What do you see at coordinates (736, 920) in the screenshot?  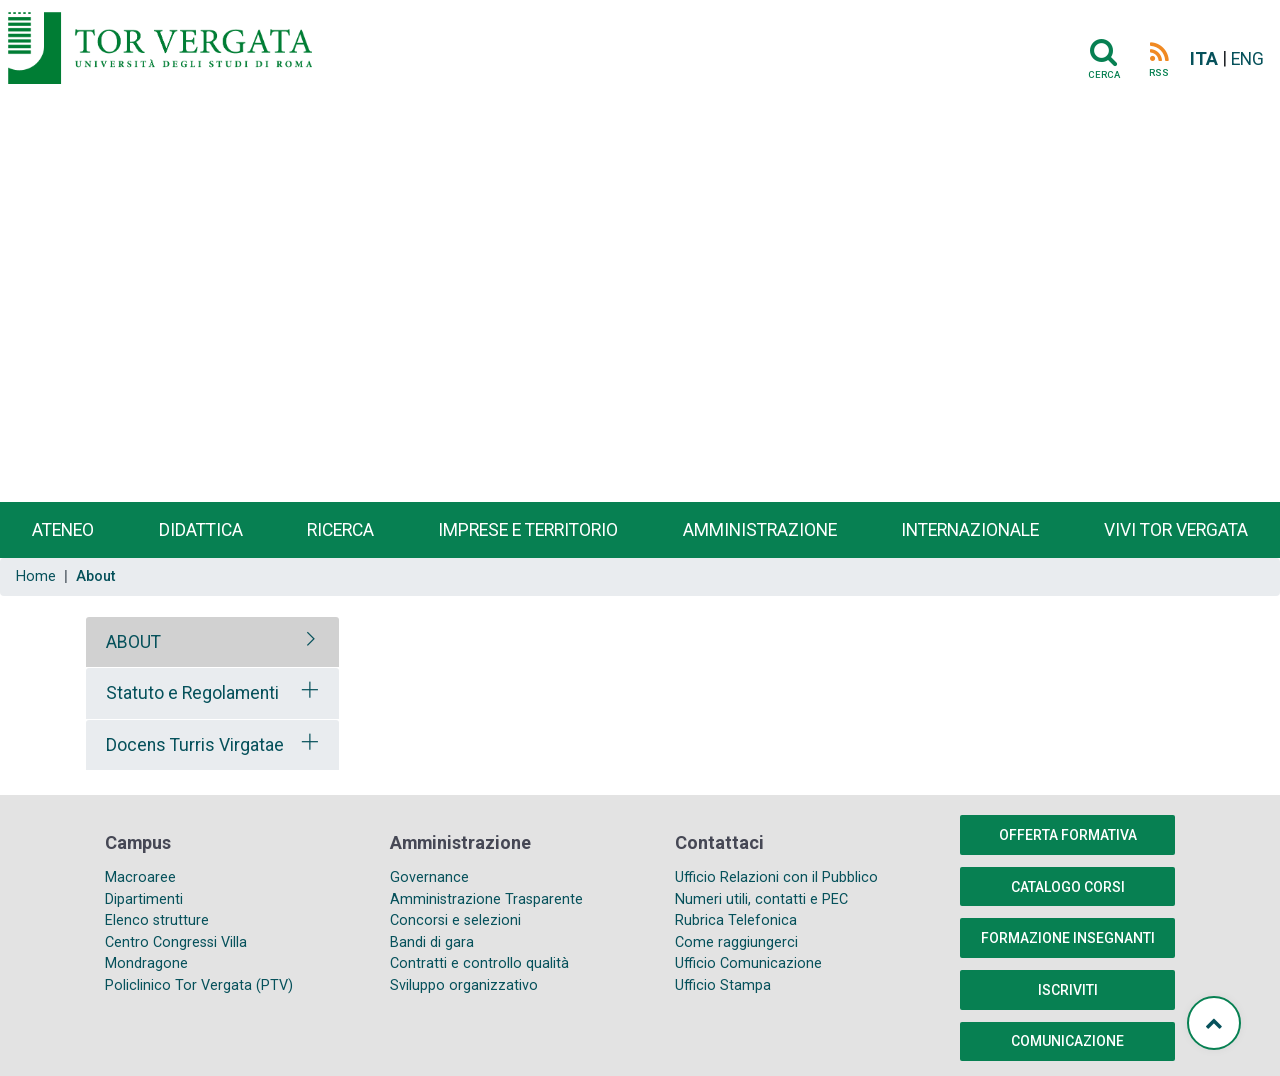 I see `Rubrica Telefonica` at bounding box center [736, 920].